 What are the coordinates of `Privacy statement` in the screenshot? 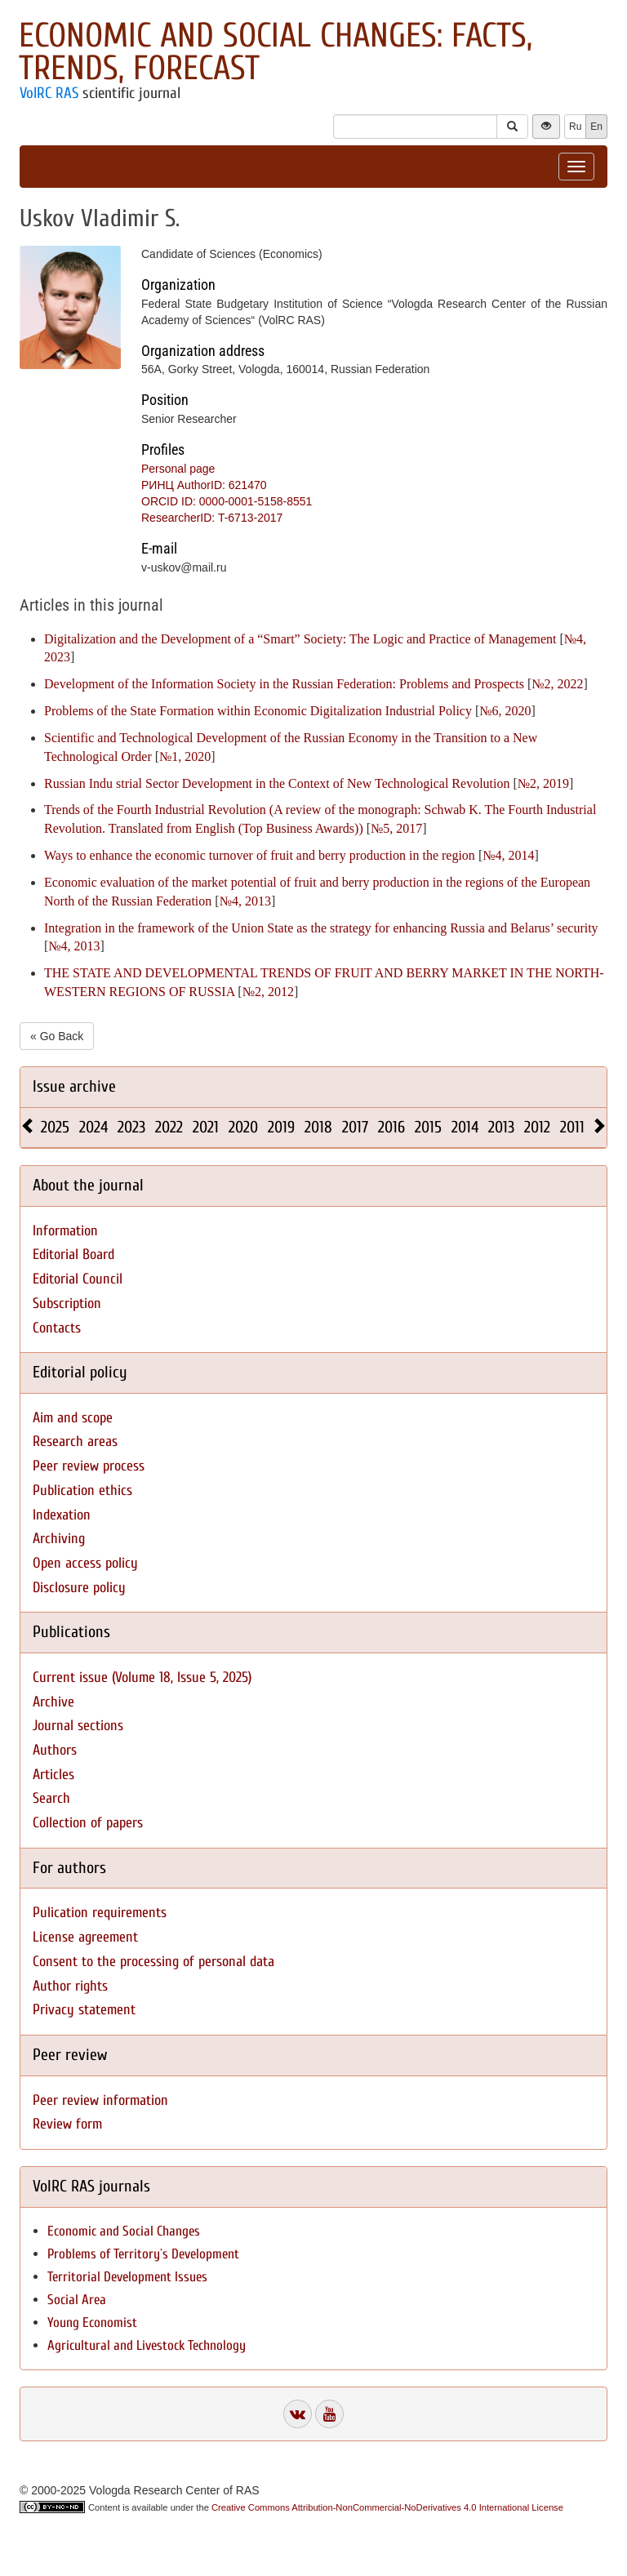 It's located at (84, 2009).